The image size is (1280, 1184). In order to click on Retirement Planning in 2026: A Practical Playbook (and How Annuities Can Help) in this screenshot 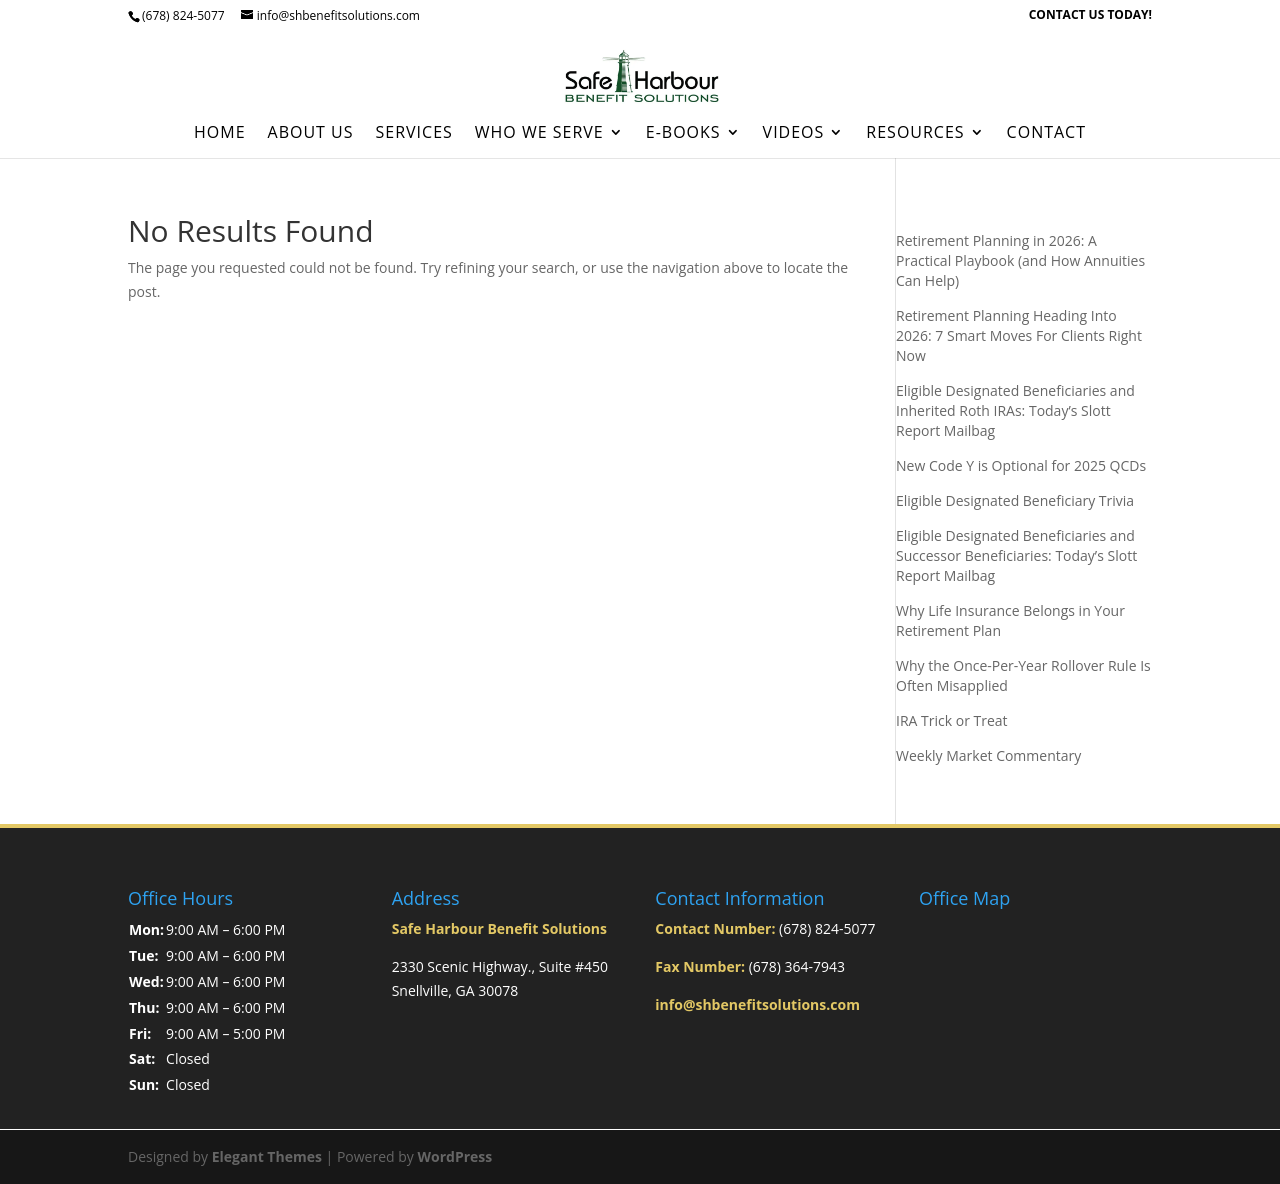, I will do `click(1020, 260)`.